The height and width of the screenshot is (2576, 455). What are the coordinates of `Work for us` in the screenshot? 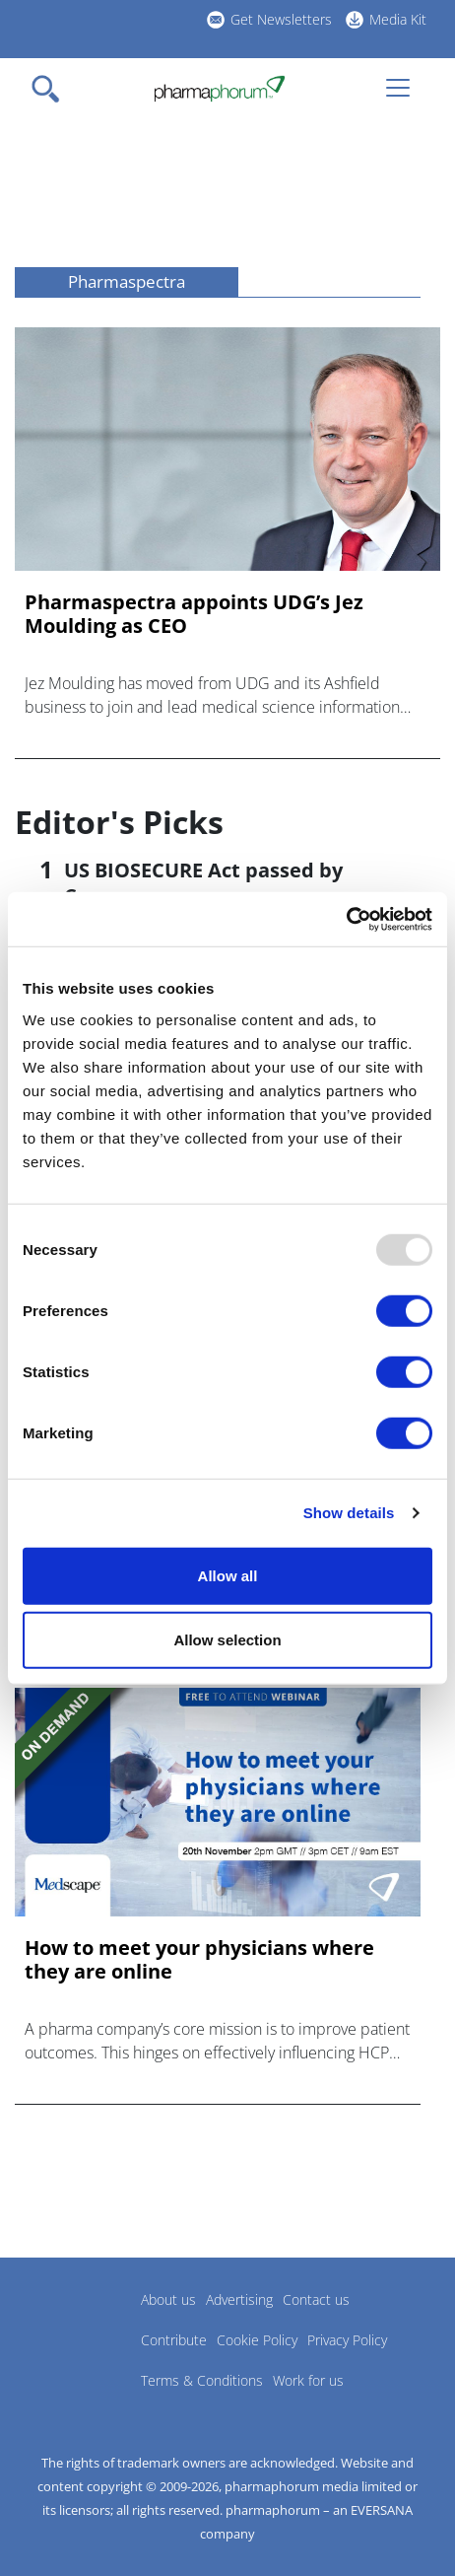 It's located at (308, 2380).